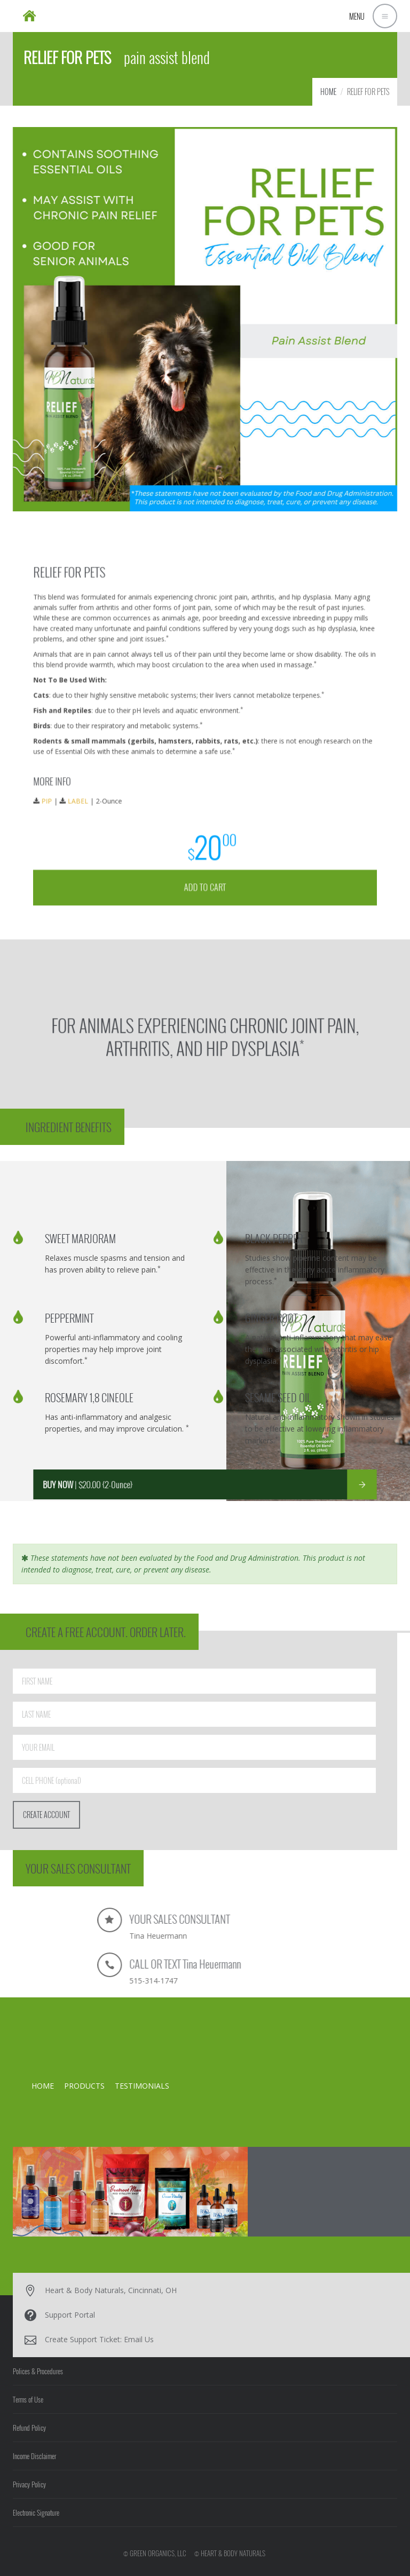 This screenshot has width=410, height=2576. What do you see at coordinates (28, 2399) in the screenshot?
I see `Terms of Use` at bounding box center [28, 2399].